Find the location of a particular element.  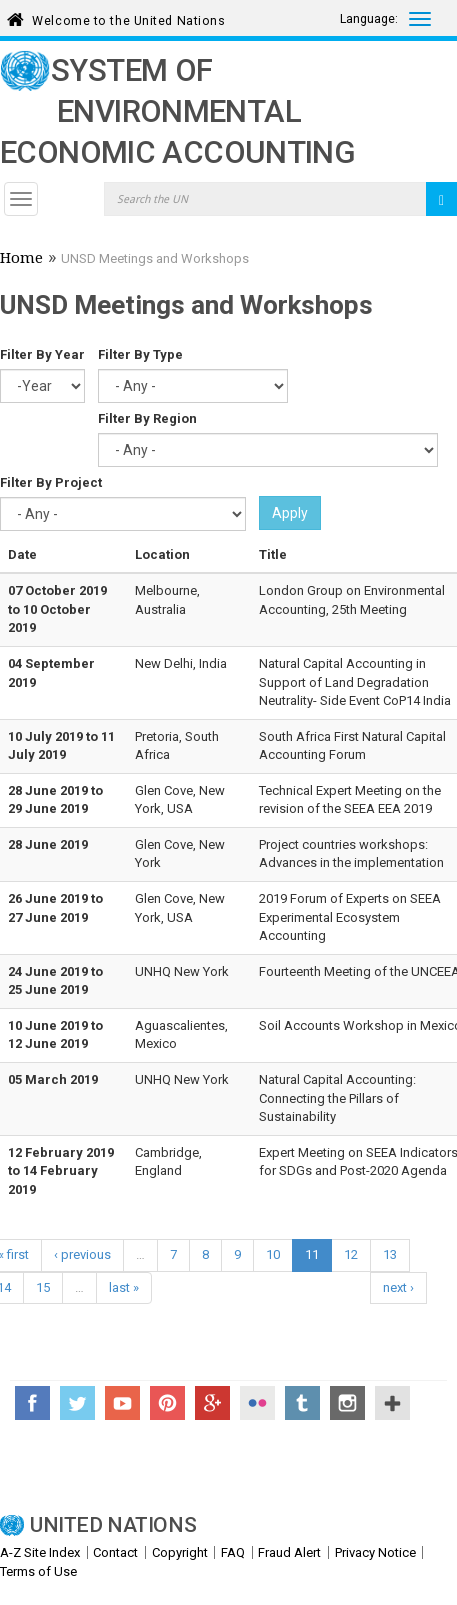

10 is located at coordinates (273, 1254).